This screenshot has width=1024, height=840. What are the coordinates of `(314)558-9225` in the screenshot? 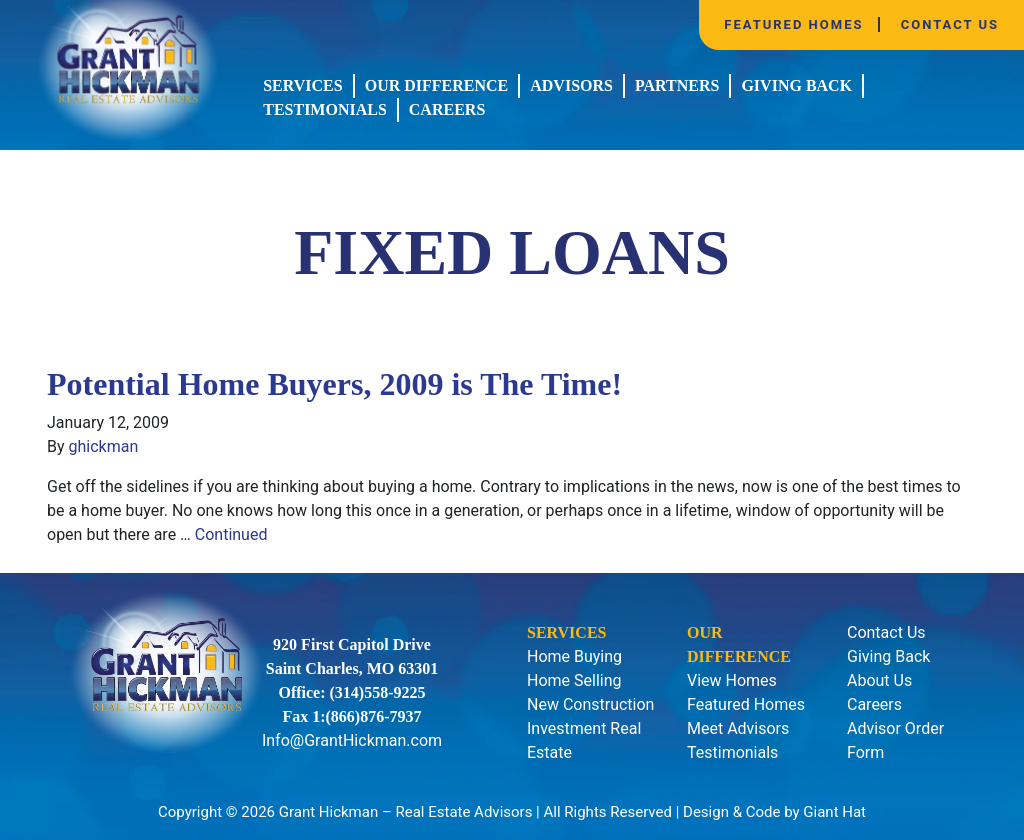 It's located at (378, 692).